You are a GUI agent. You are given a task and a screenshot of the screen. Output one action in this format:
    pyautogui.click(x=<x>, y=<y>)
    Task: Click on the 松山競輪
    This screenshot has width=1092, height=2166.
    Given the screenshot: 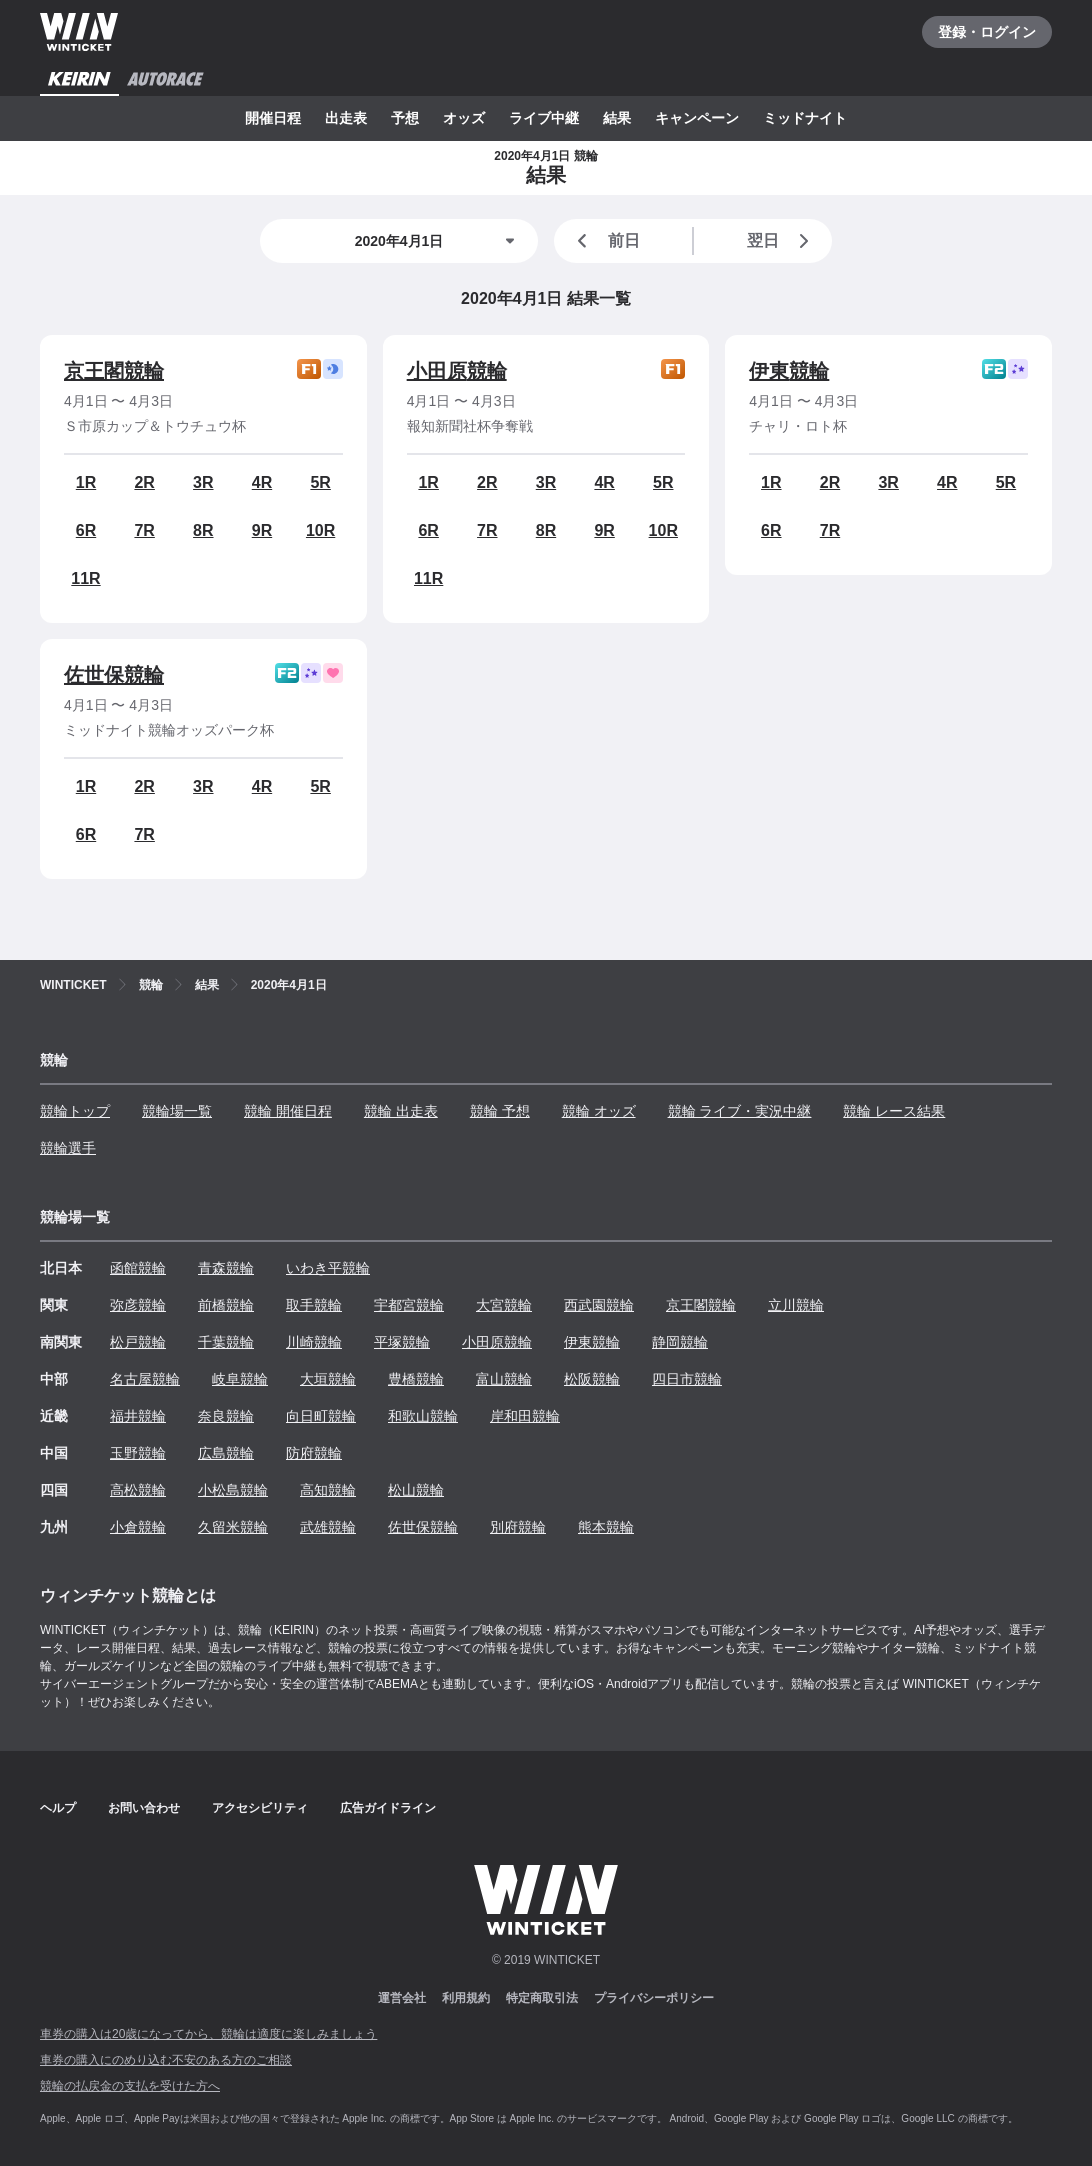 What is the action you would take?
    pyautogui.click(x=416, y=1490)
    